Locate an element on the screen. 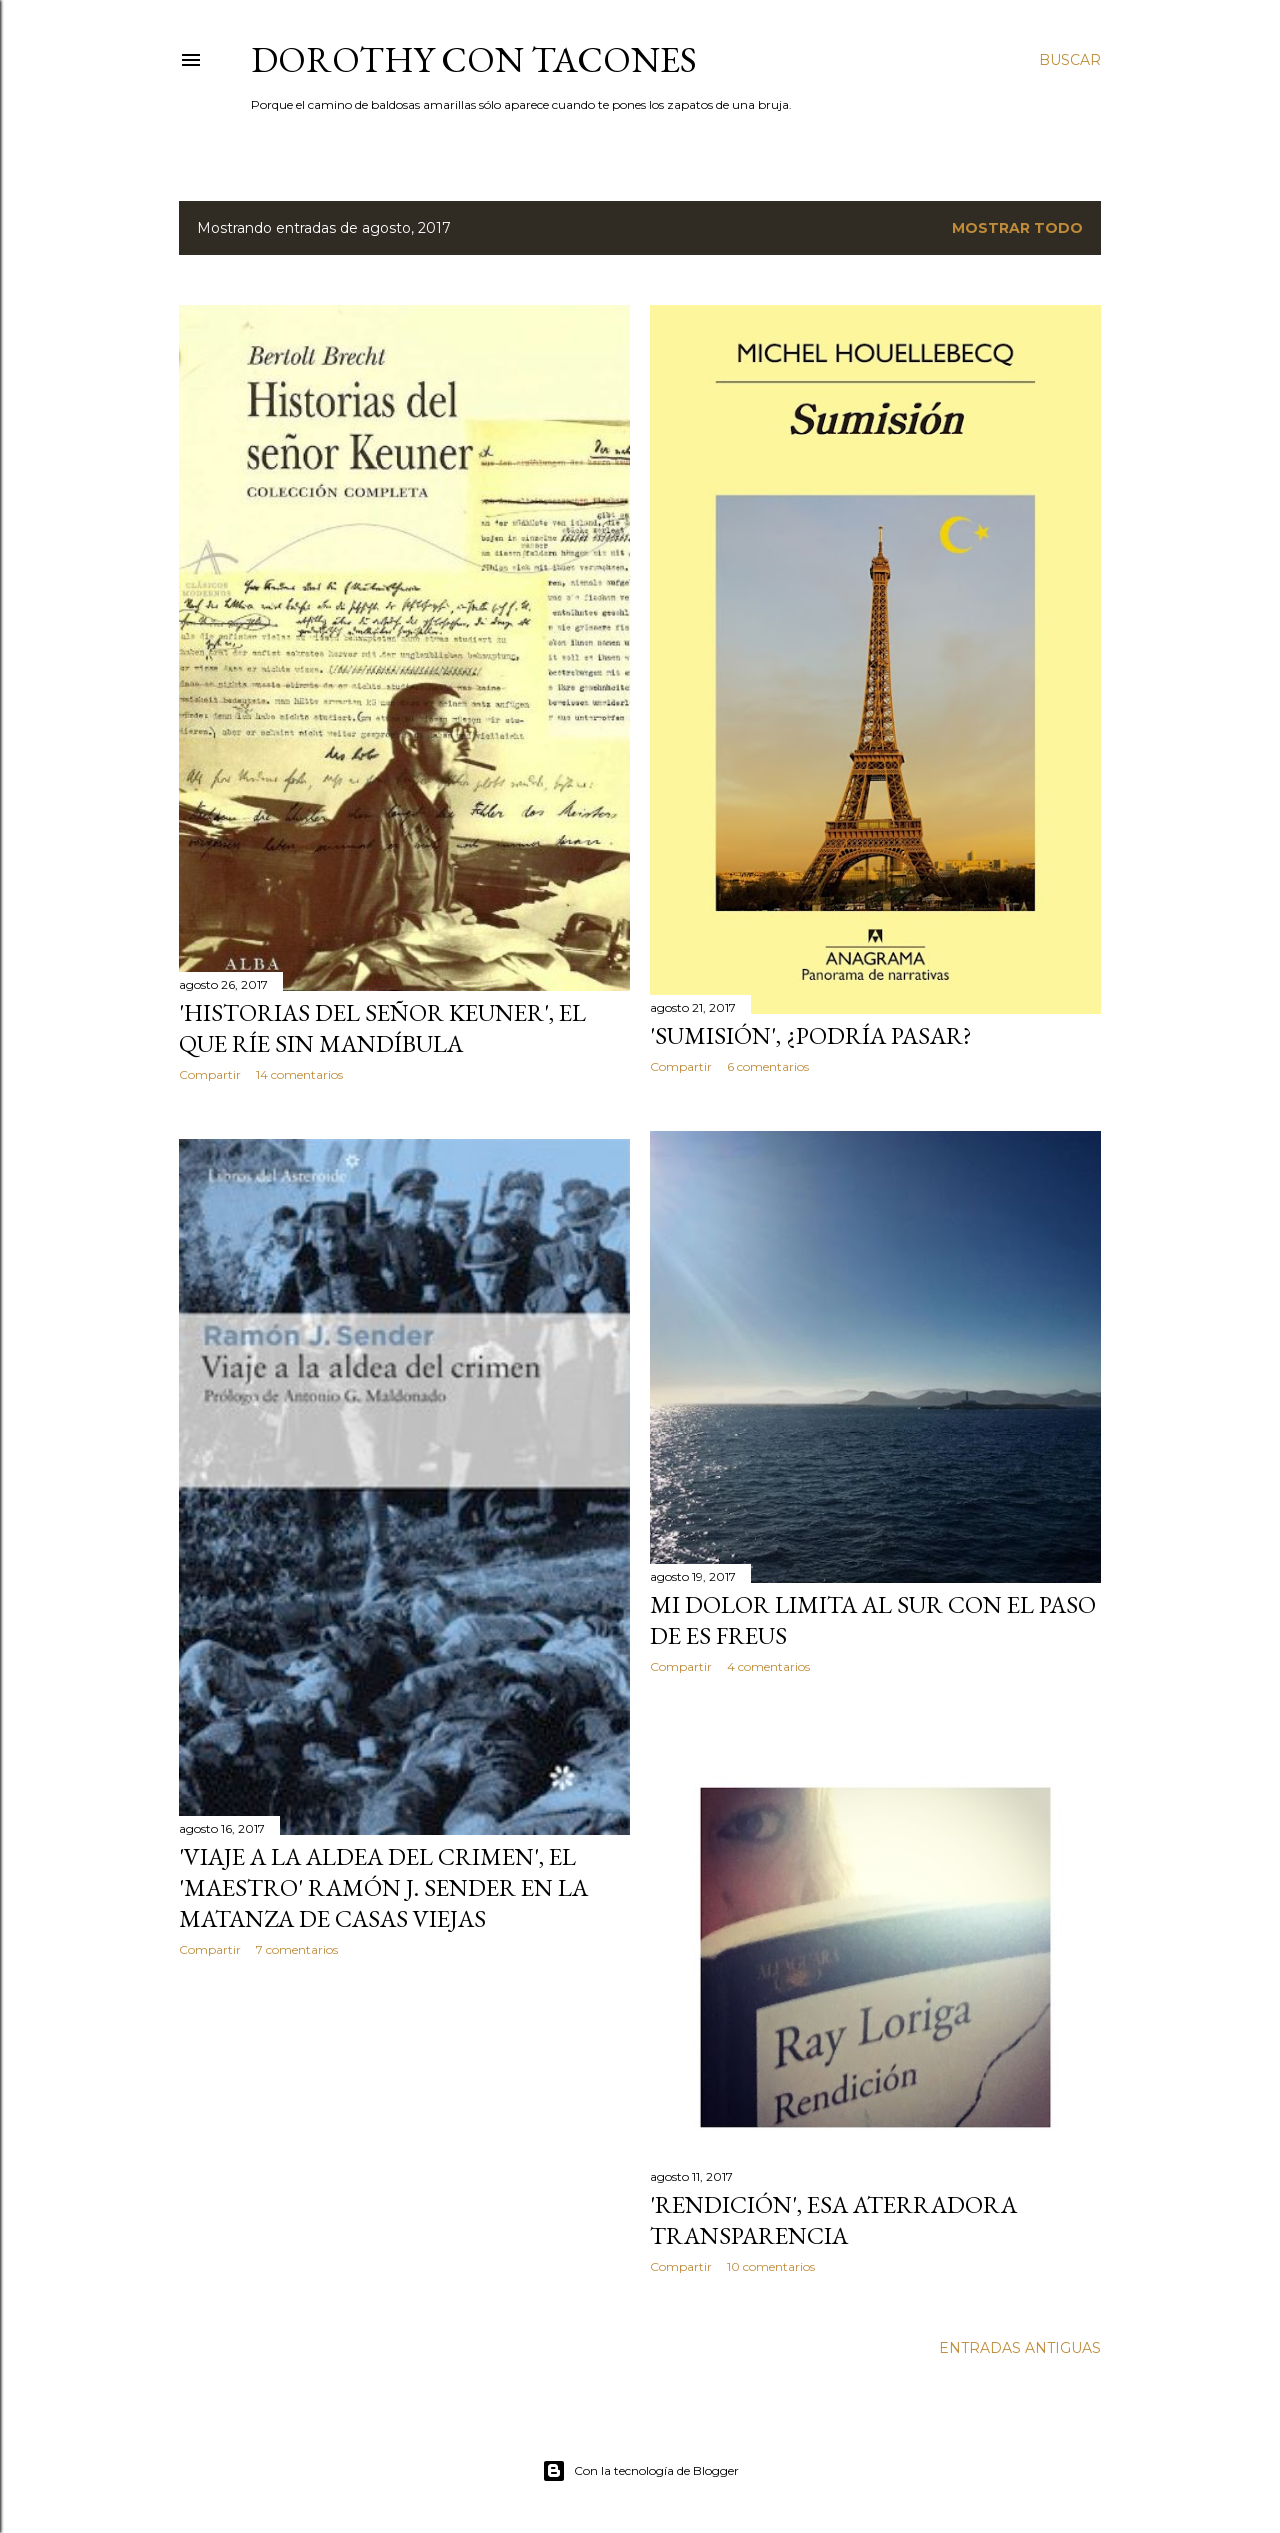 This screenshot has width=1280, height=2533. 10 comentarios is located at coordinates (771, 2266).